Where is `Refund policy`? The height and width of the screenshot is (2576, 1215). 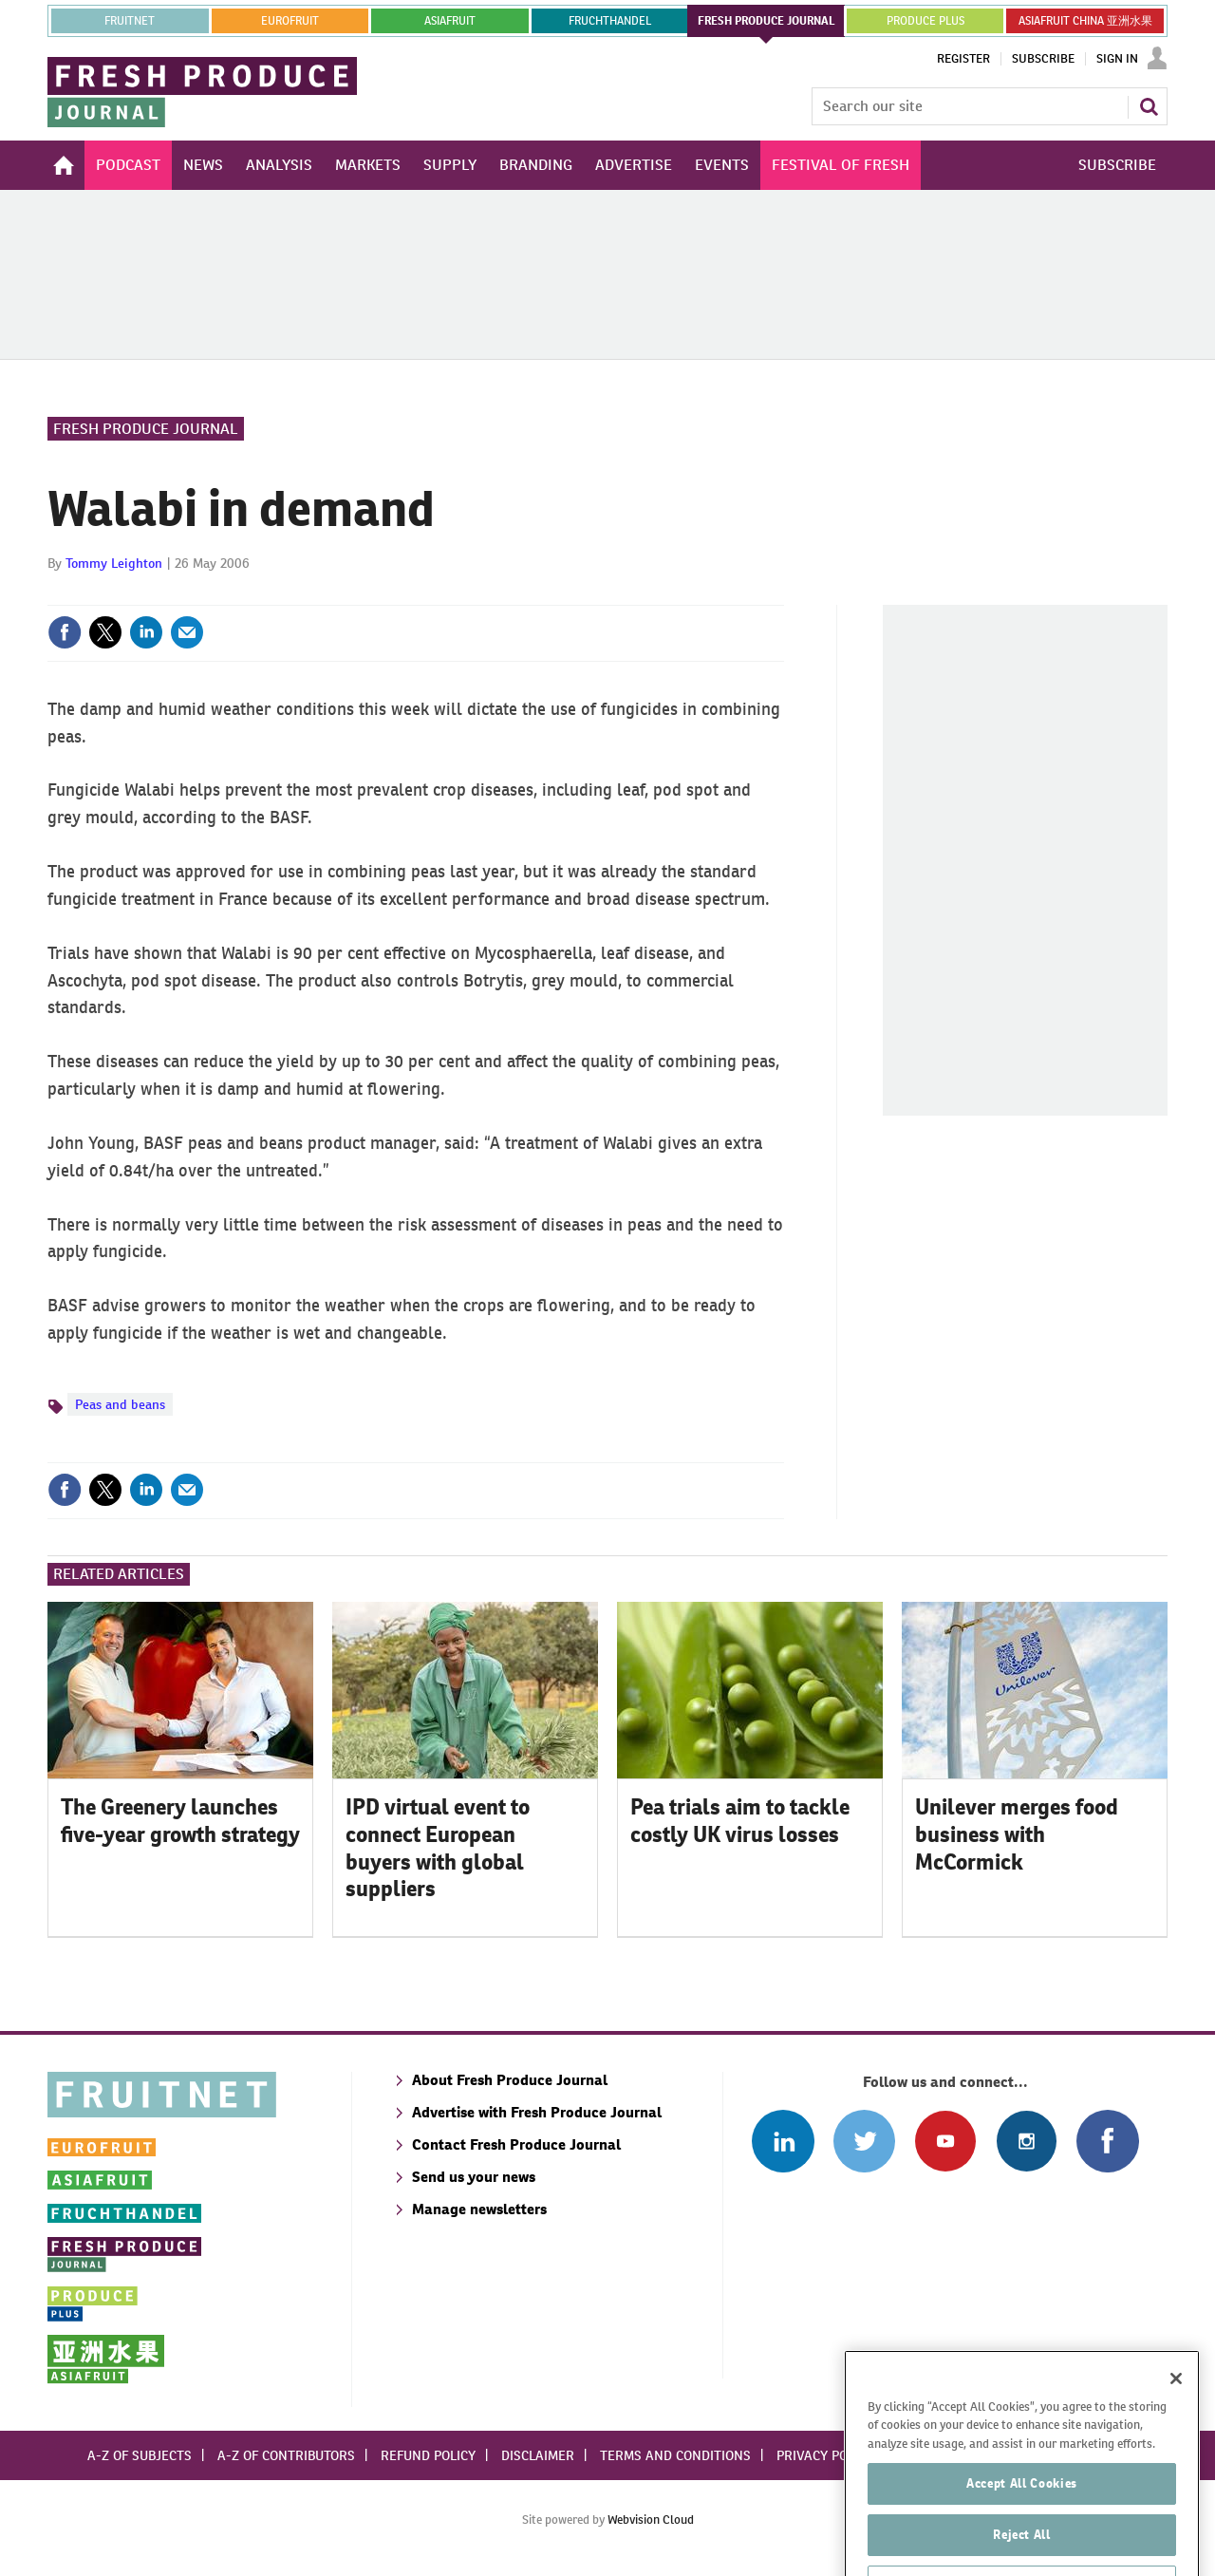
Refund policy is located at coordinates (428, 2455).